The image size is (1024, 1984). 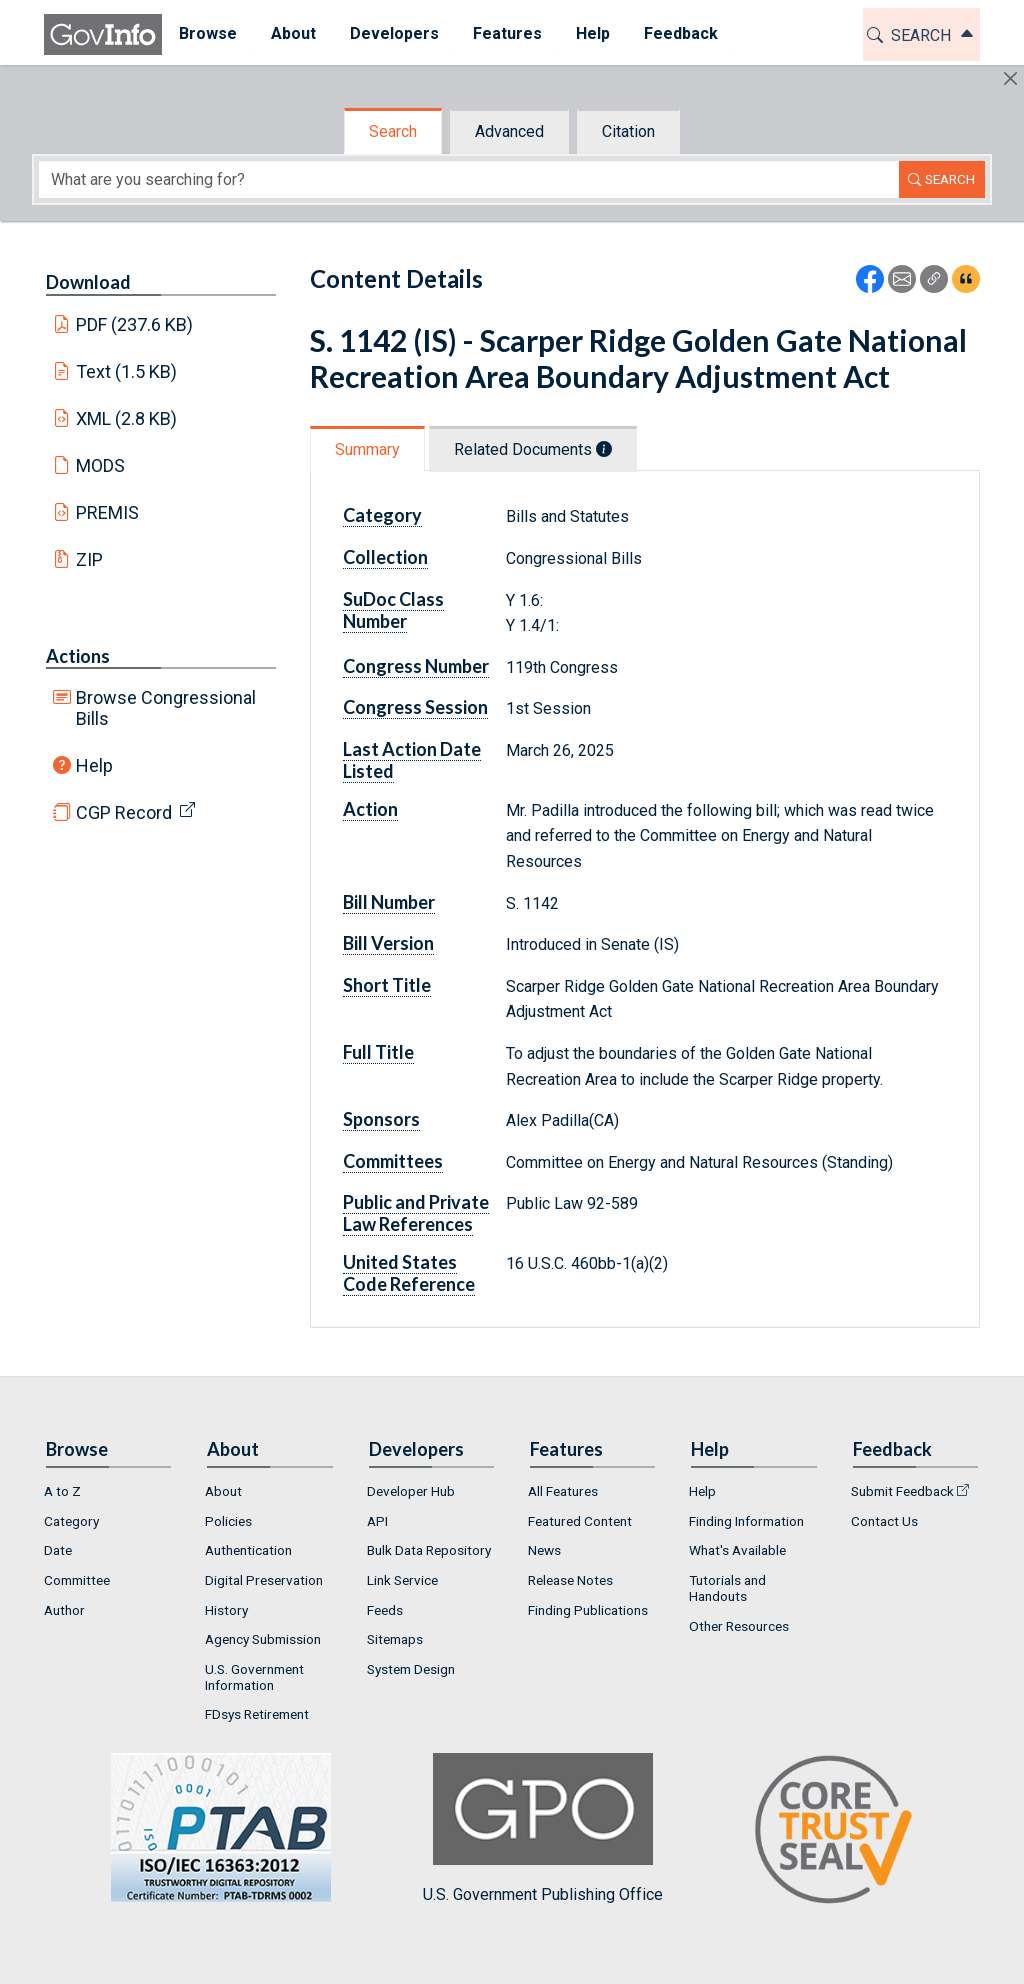 I want to click on Short Title, so click(x=387, y=985).